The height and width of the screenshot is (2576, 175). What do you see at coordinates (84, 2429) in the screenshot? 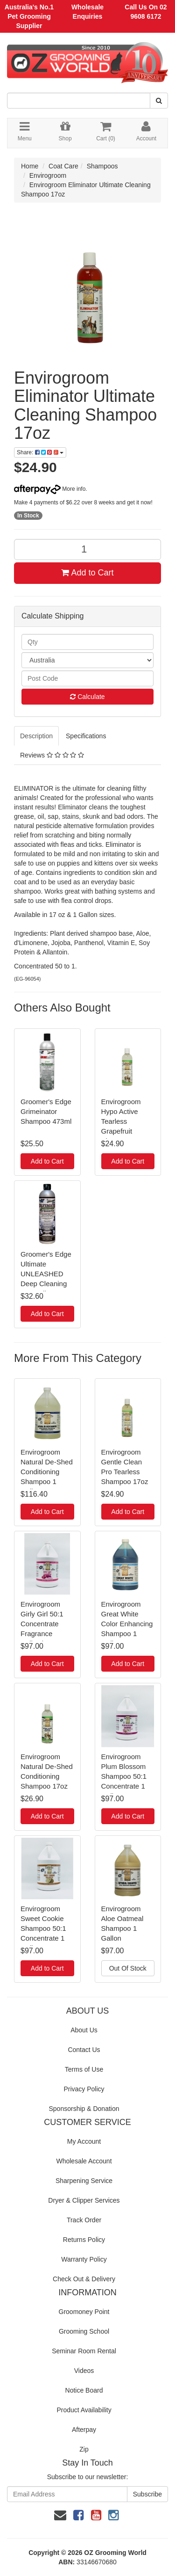
I see `Afterpay` at bounding box center [84, 2429].